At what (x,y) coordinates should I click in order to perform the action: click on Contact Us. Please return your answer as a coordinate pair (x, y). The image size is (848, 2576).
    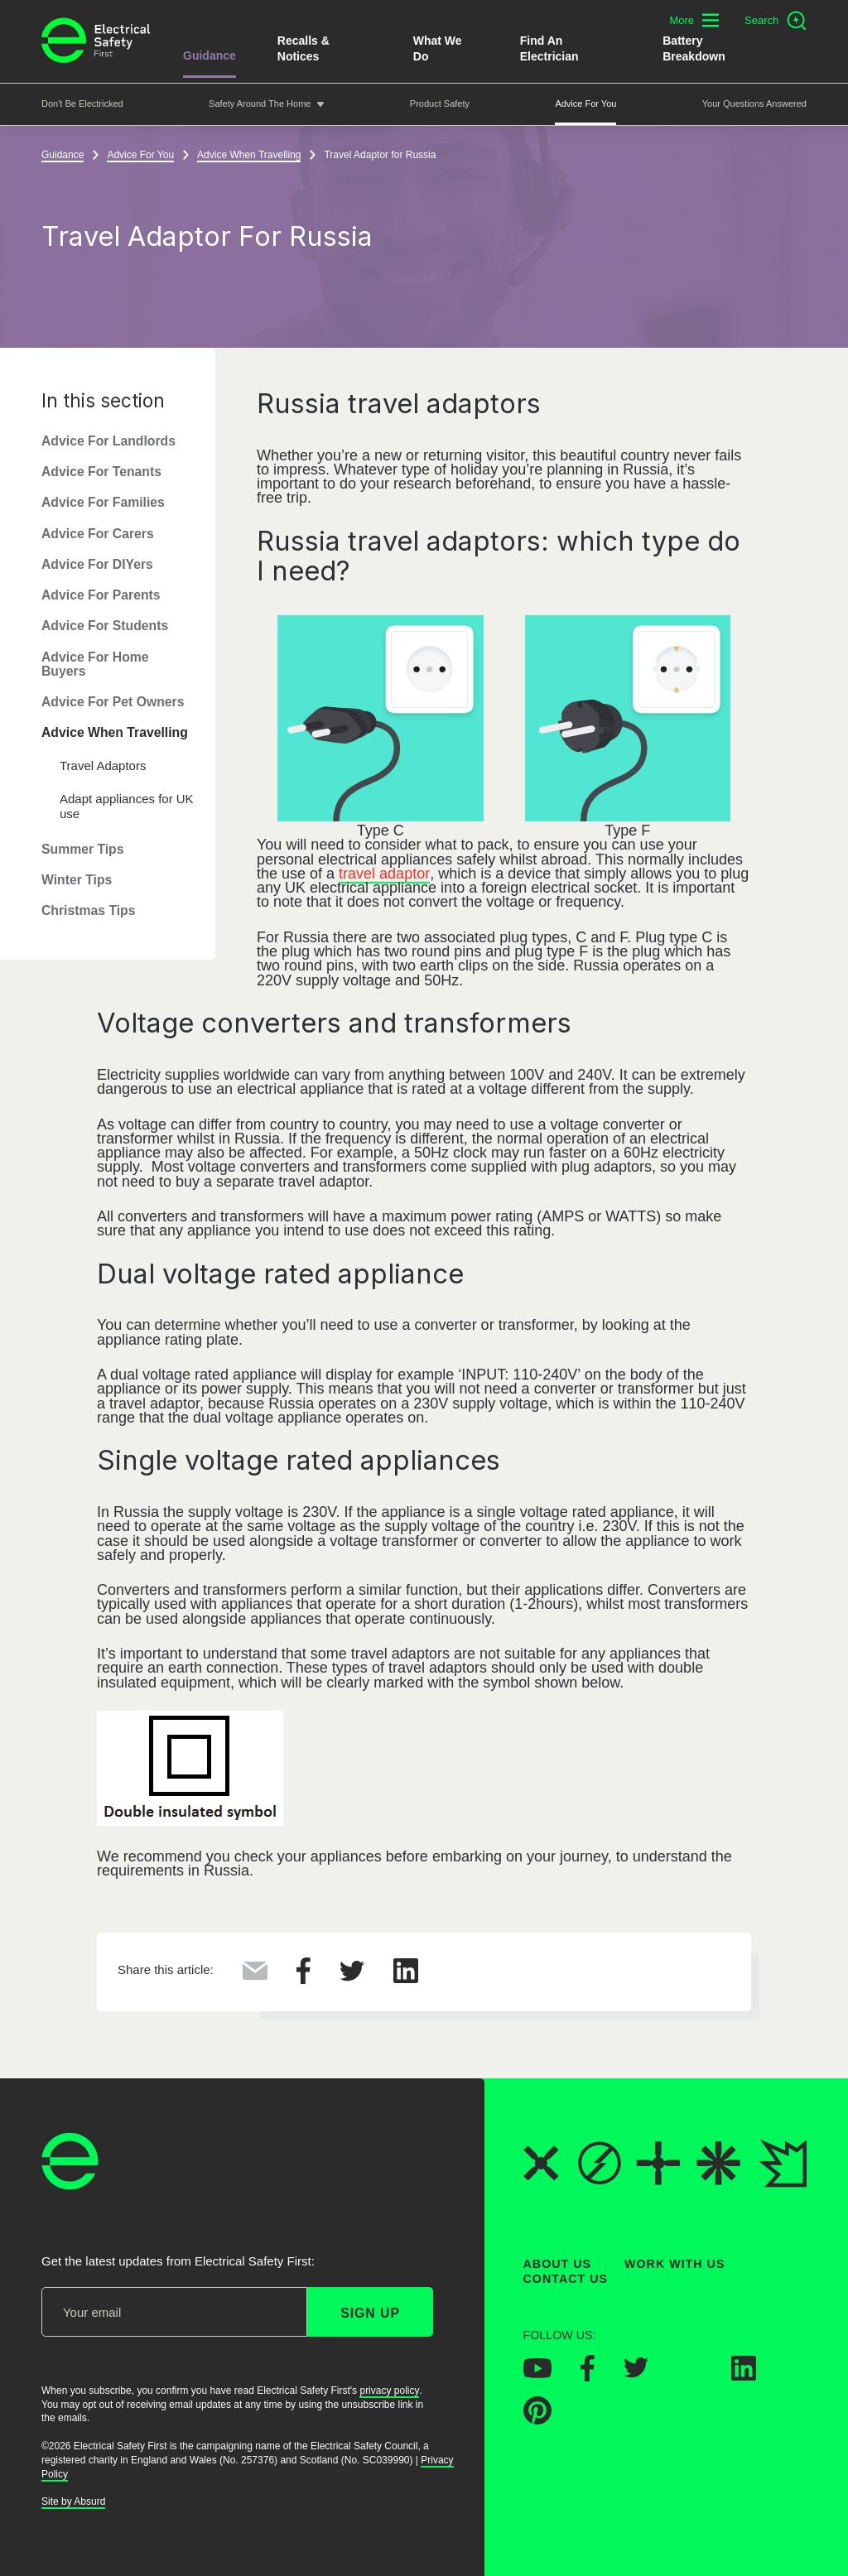
    Looking at the image, I should click on (565, 2278).